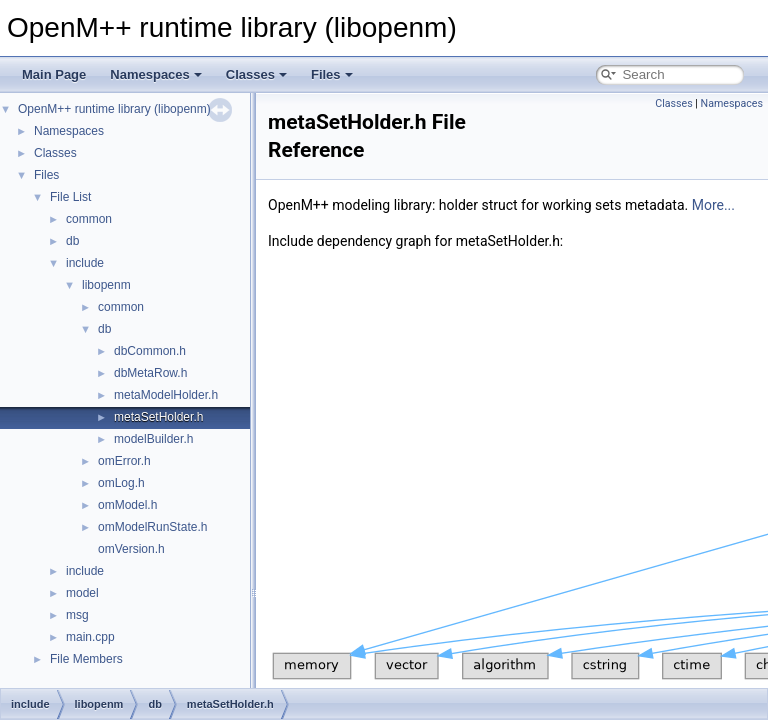  I want to click on File Members, so click(86, 659).